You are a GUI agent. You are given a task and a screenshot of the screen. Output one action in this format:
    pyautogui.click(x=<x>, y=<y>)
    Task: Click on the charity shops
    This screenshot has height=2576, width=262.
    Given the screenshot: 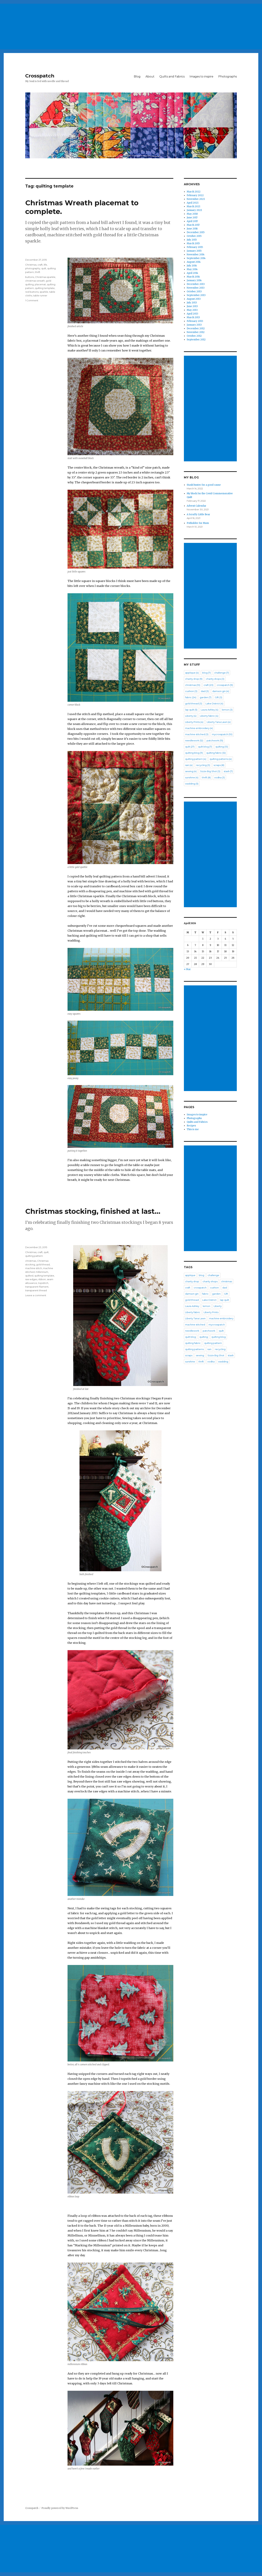 What is the action you would take?
    pyautogui.click(x=210, y=1281)
    